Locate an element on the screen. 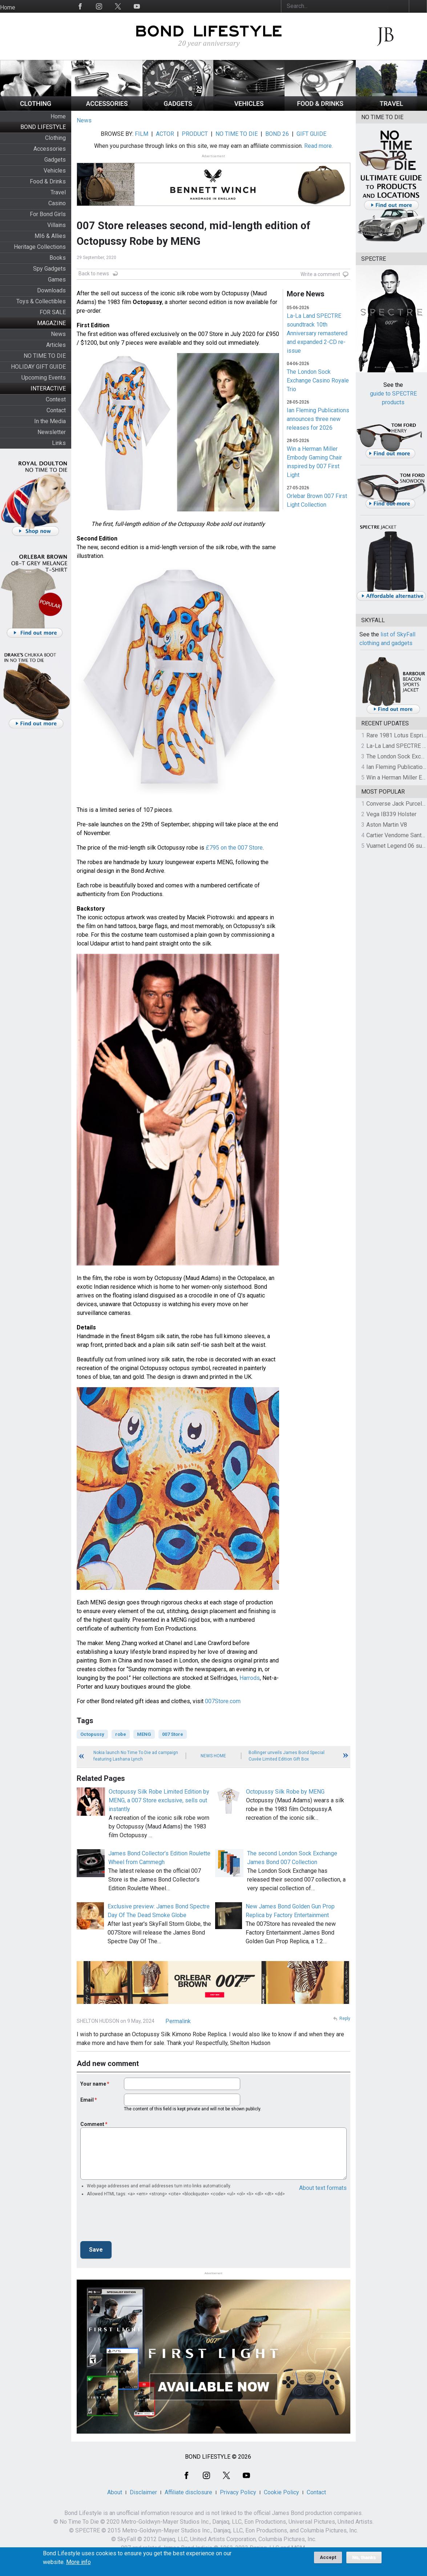 Image resolution: width=427 pixels, height=2576 pixels. FOR SALE is located at coordinates (53, 312).